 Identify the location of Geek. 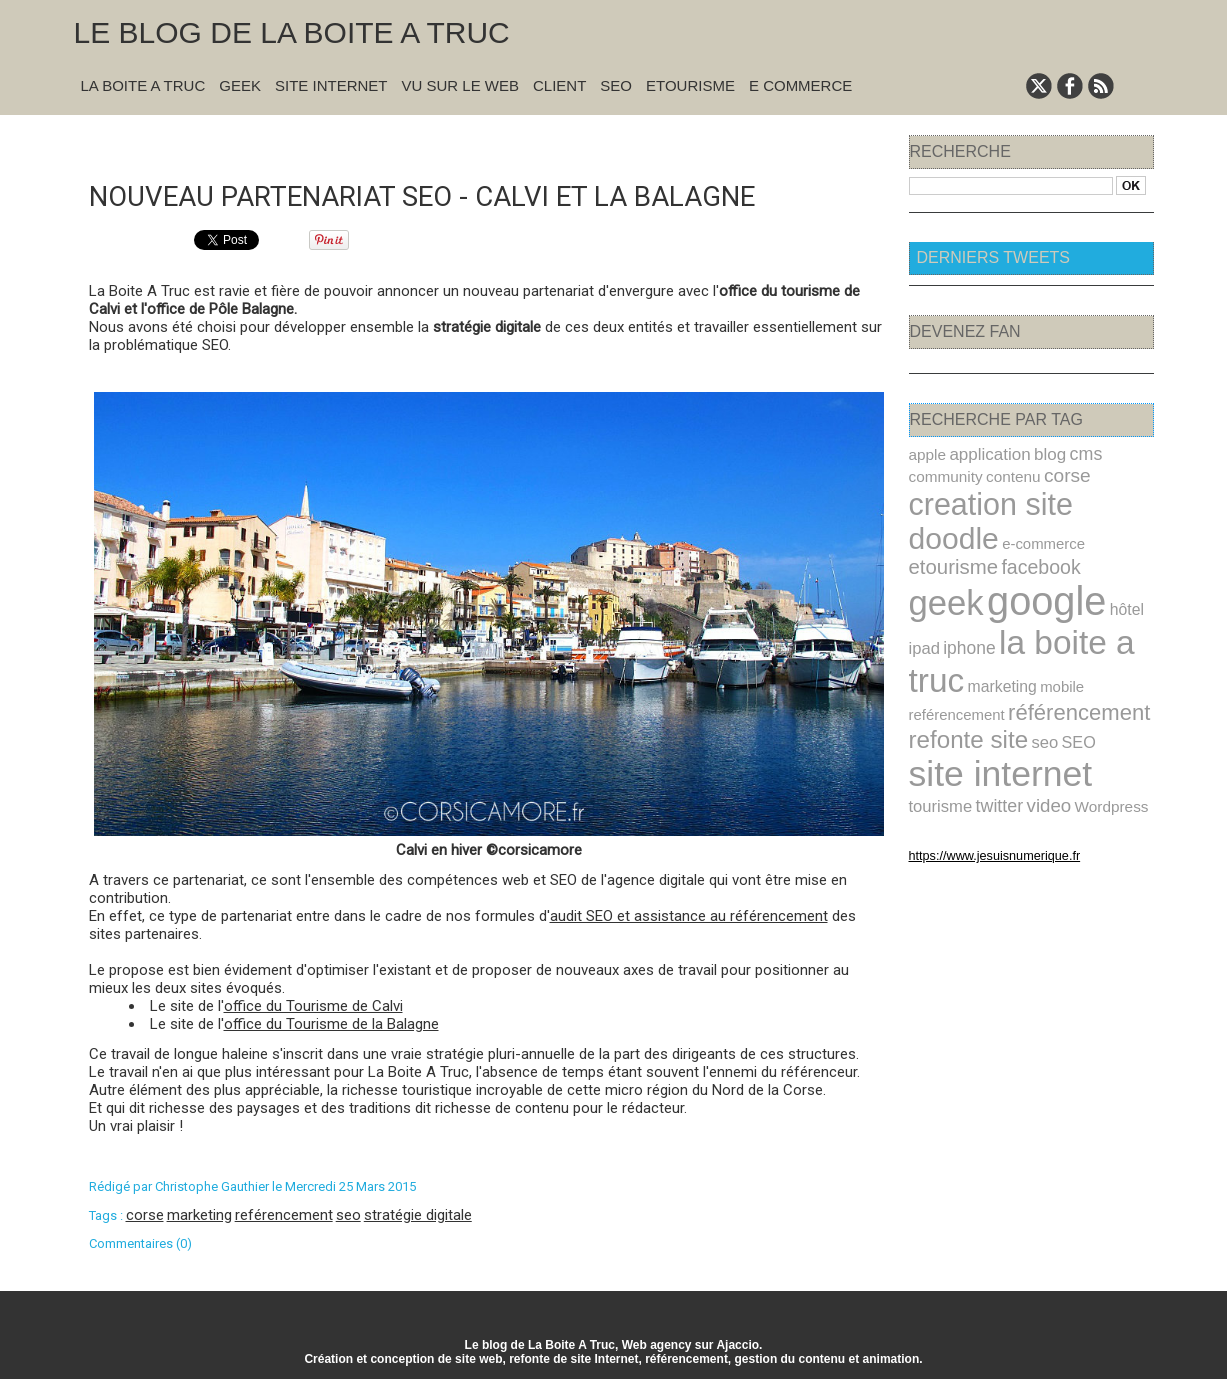
(240, 85).